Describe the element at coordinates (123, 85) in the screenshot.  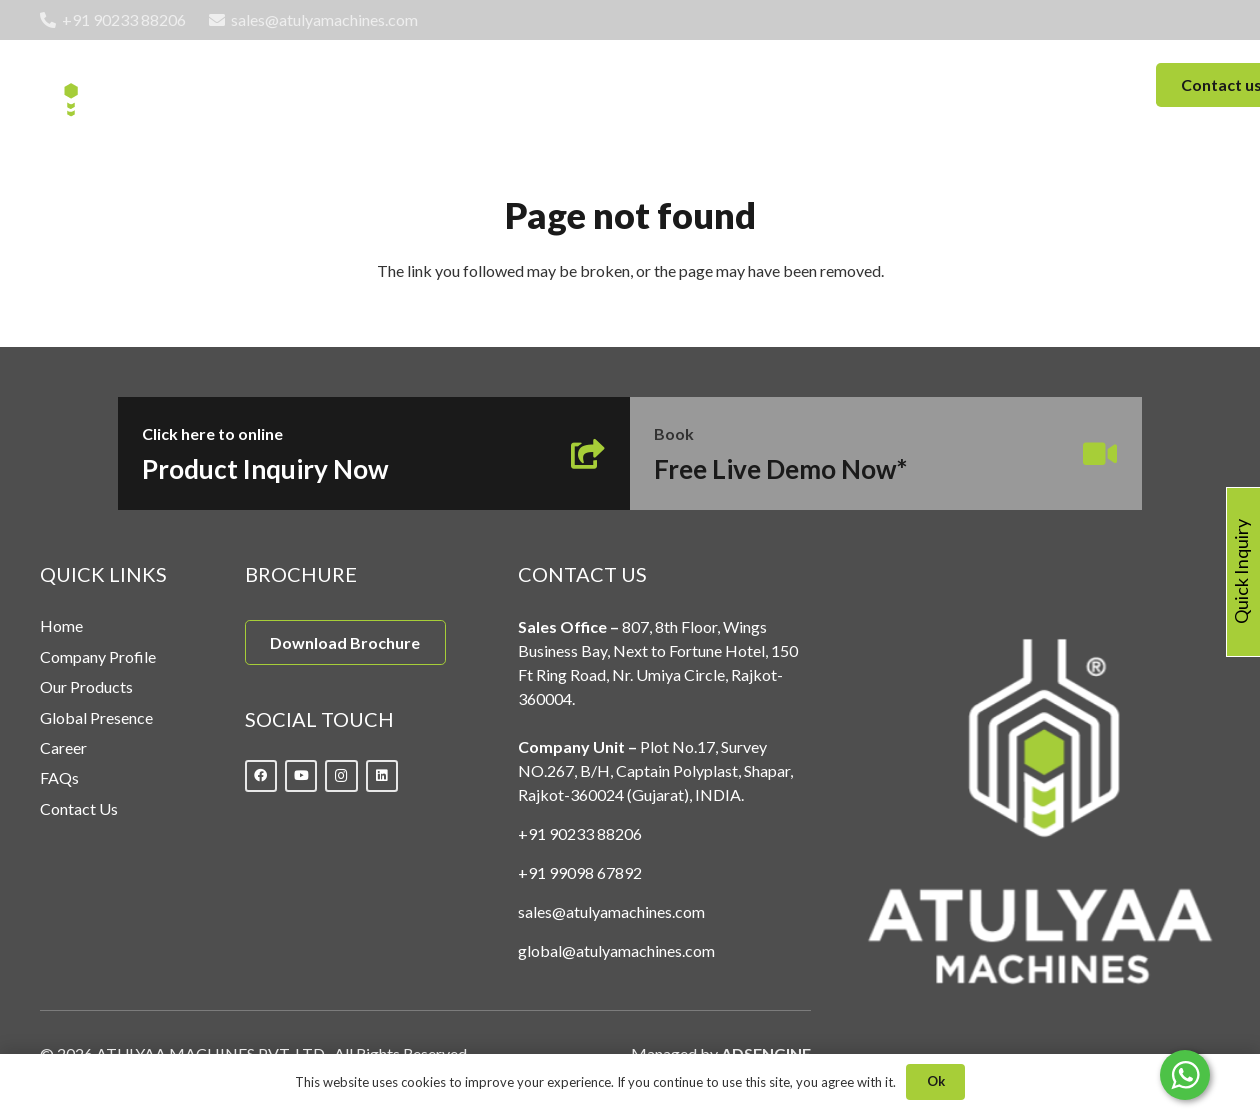
I see `[Link]` at that location.